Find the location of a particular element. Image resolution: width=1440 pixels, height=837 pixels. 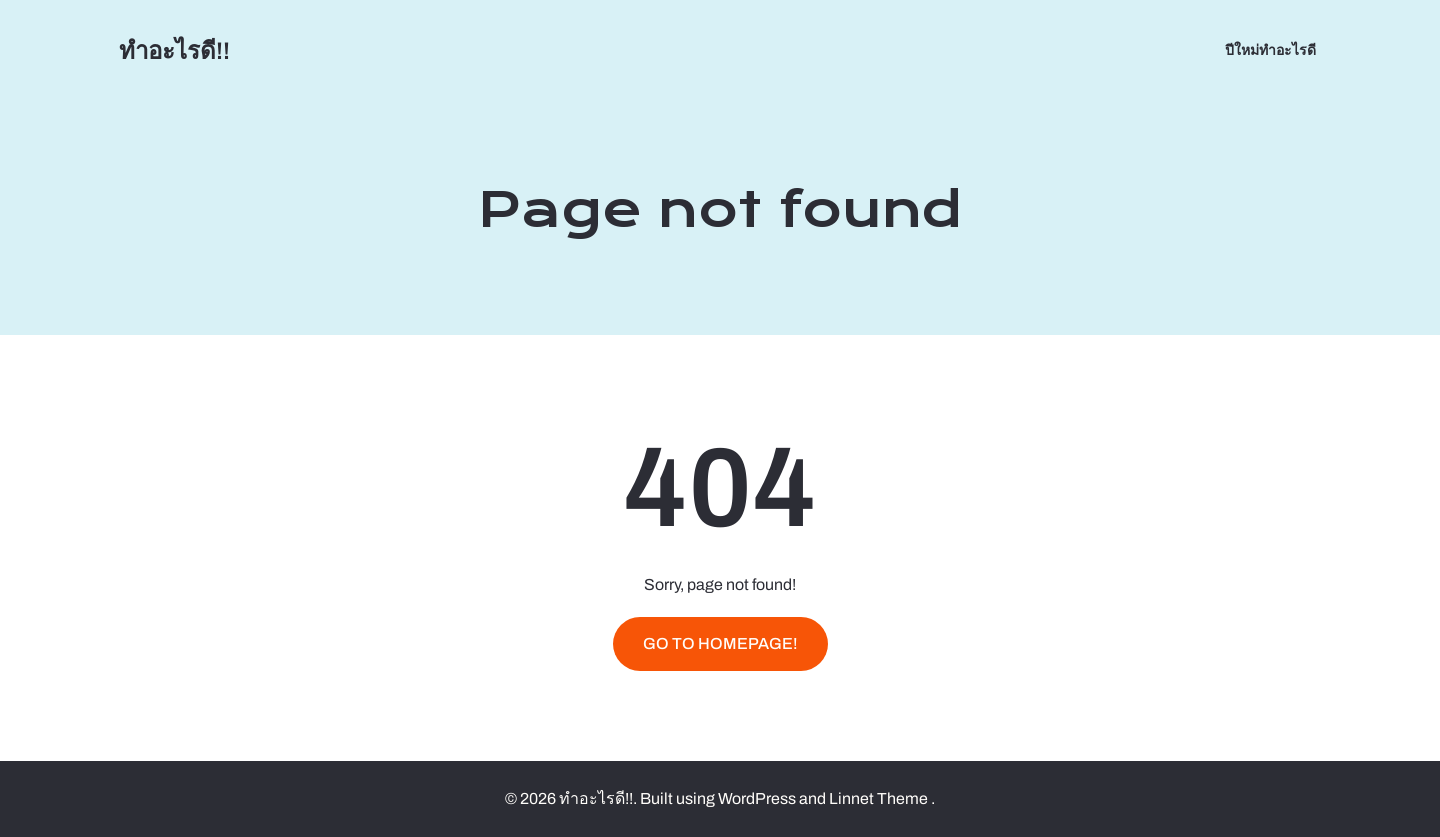

ปีใหม่ทำอะไรดี is located at coordinates (1270, 50).